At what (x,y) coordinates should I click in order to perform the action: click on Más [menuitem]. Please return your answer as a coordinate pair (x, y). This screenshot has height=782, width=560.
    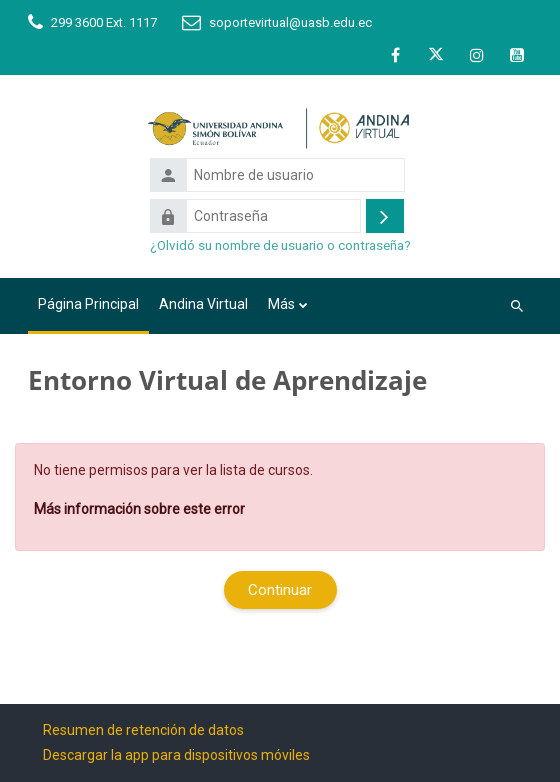
    Looking at the image, I should click on (281, 304).